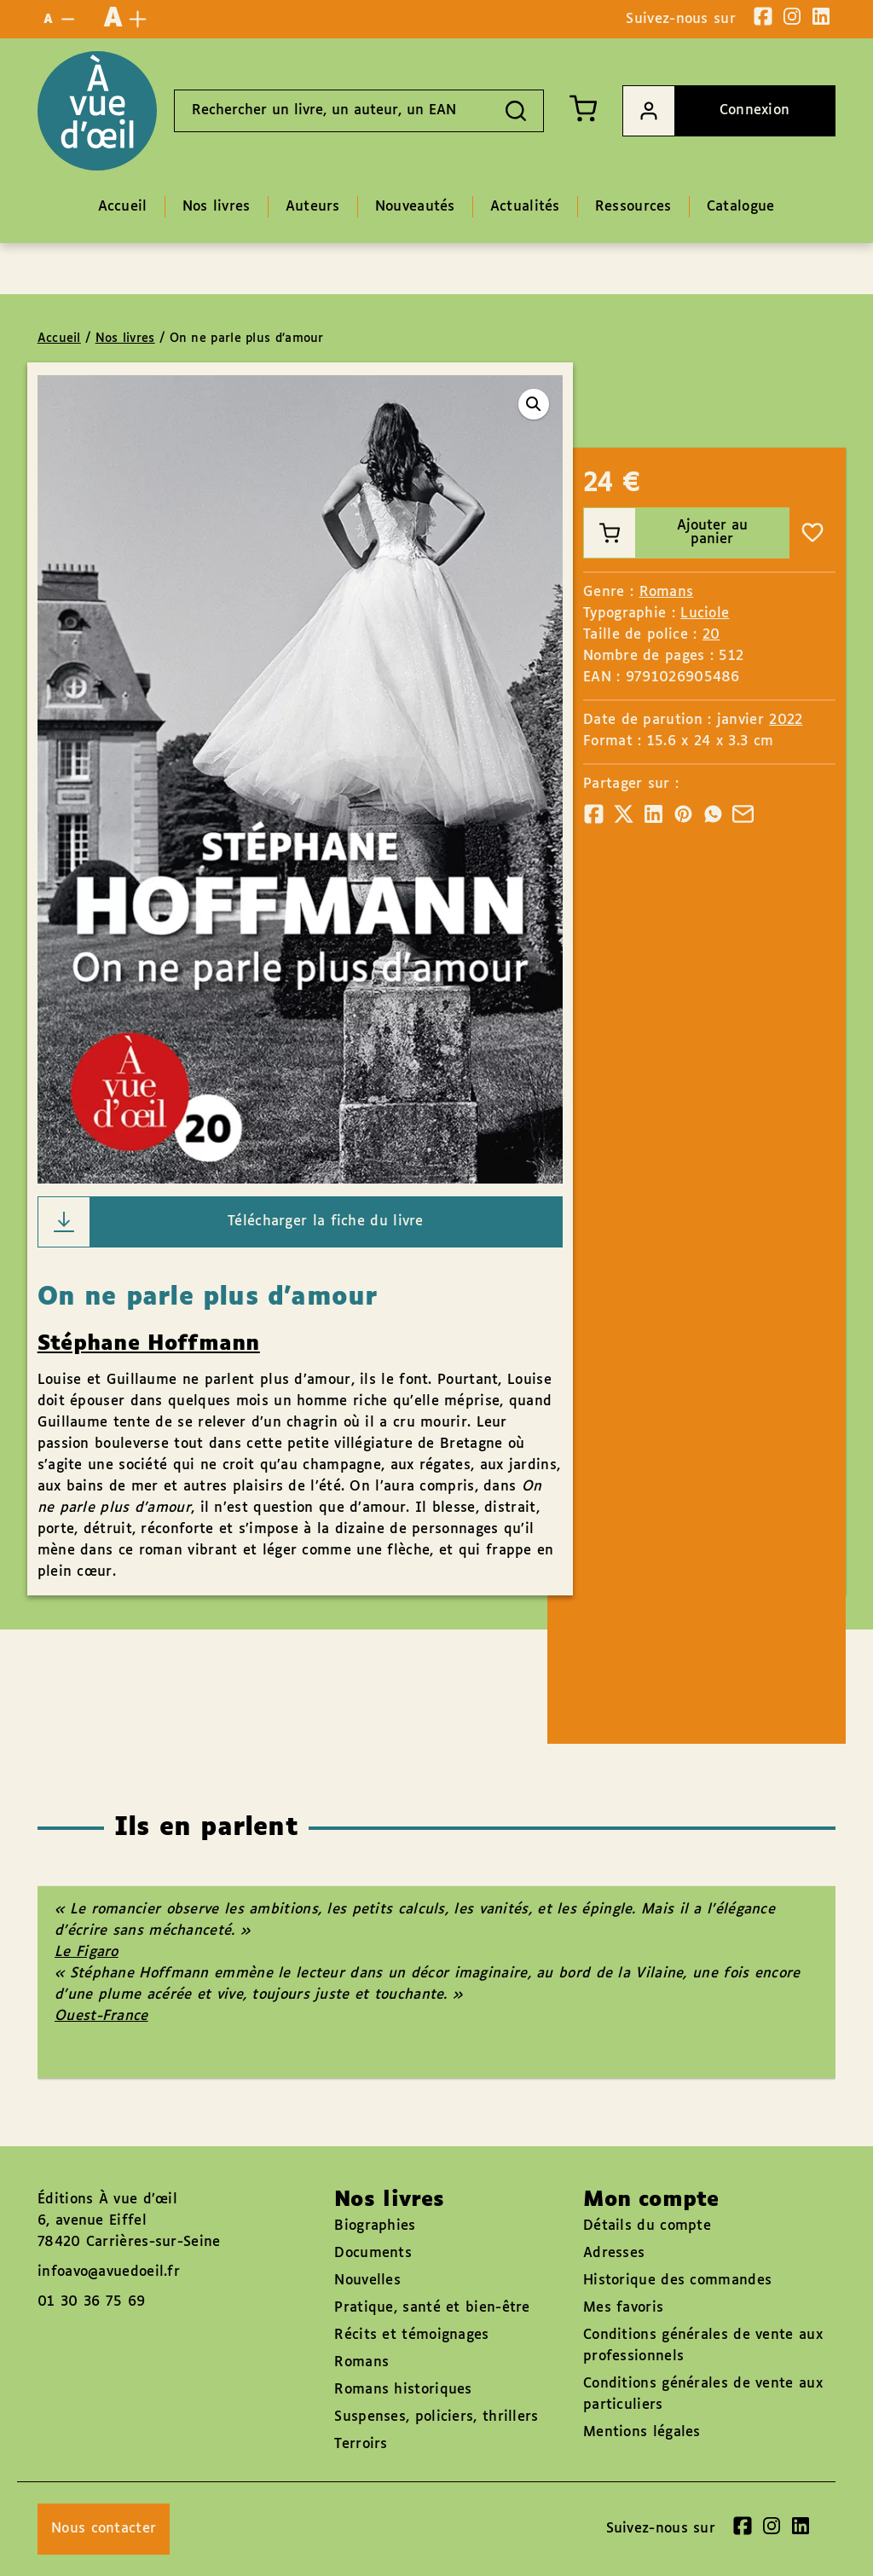 This screenshot has height=2576, width=873. I want to click on Détails du compte, so click(647, 2226).